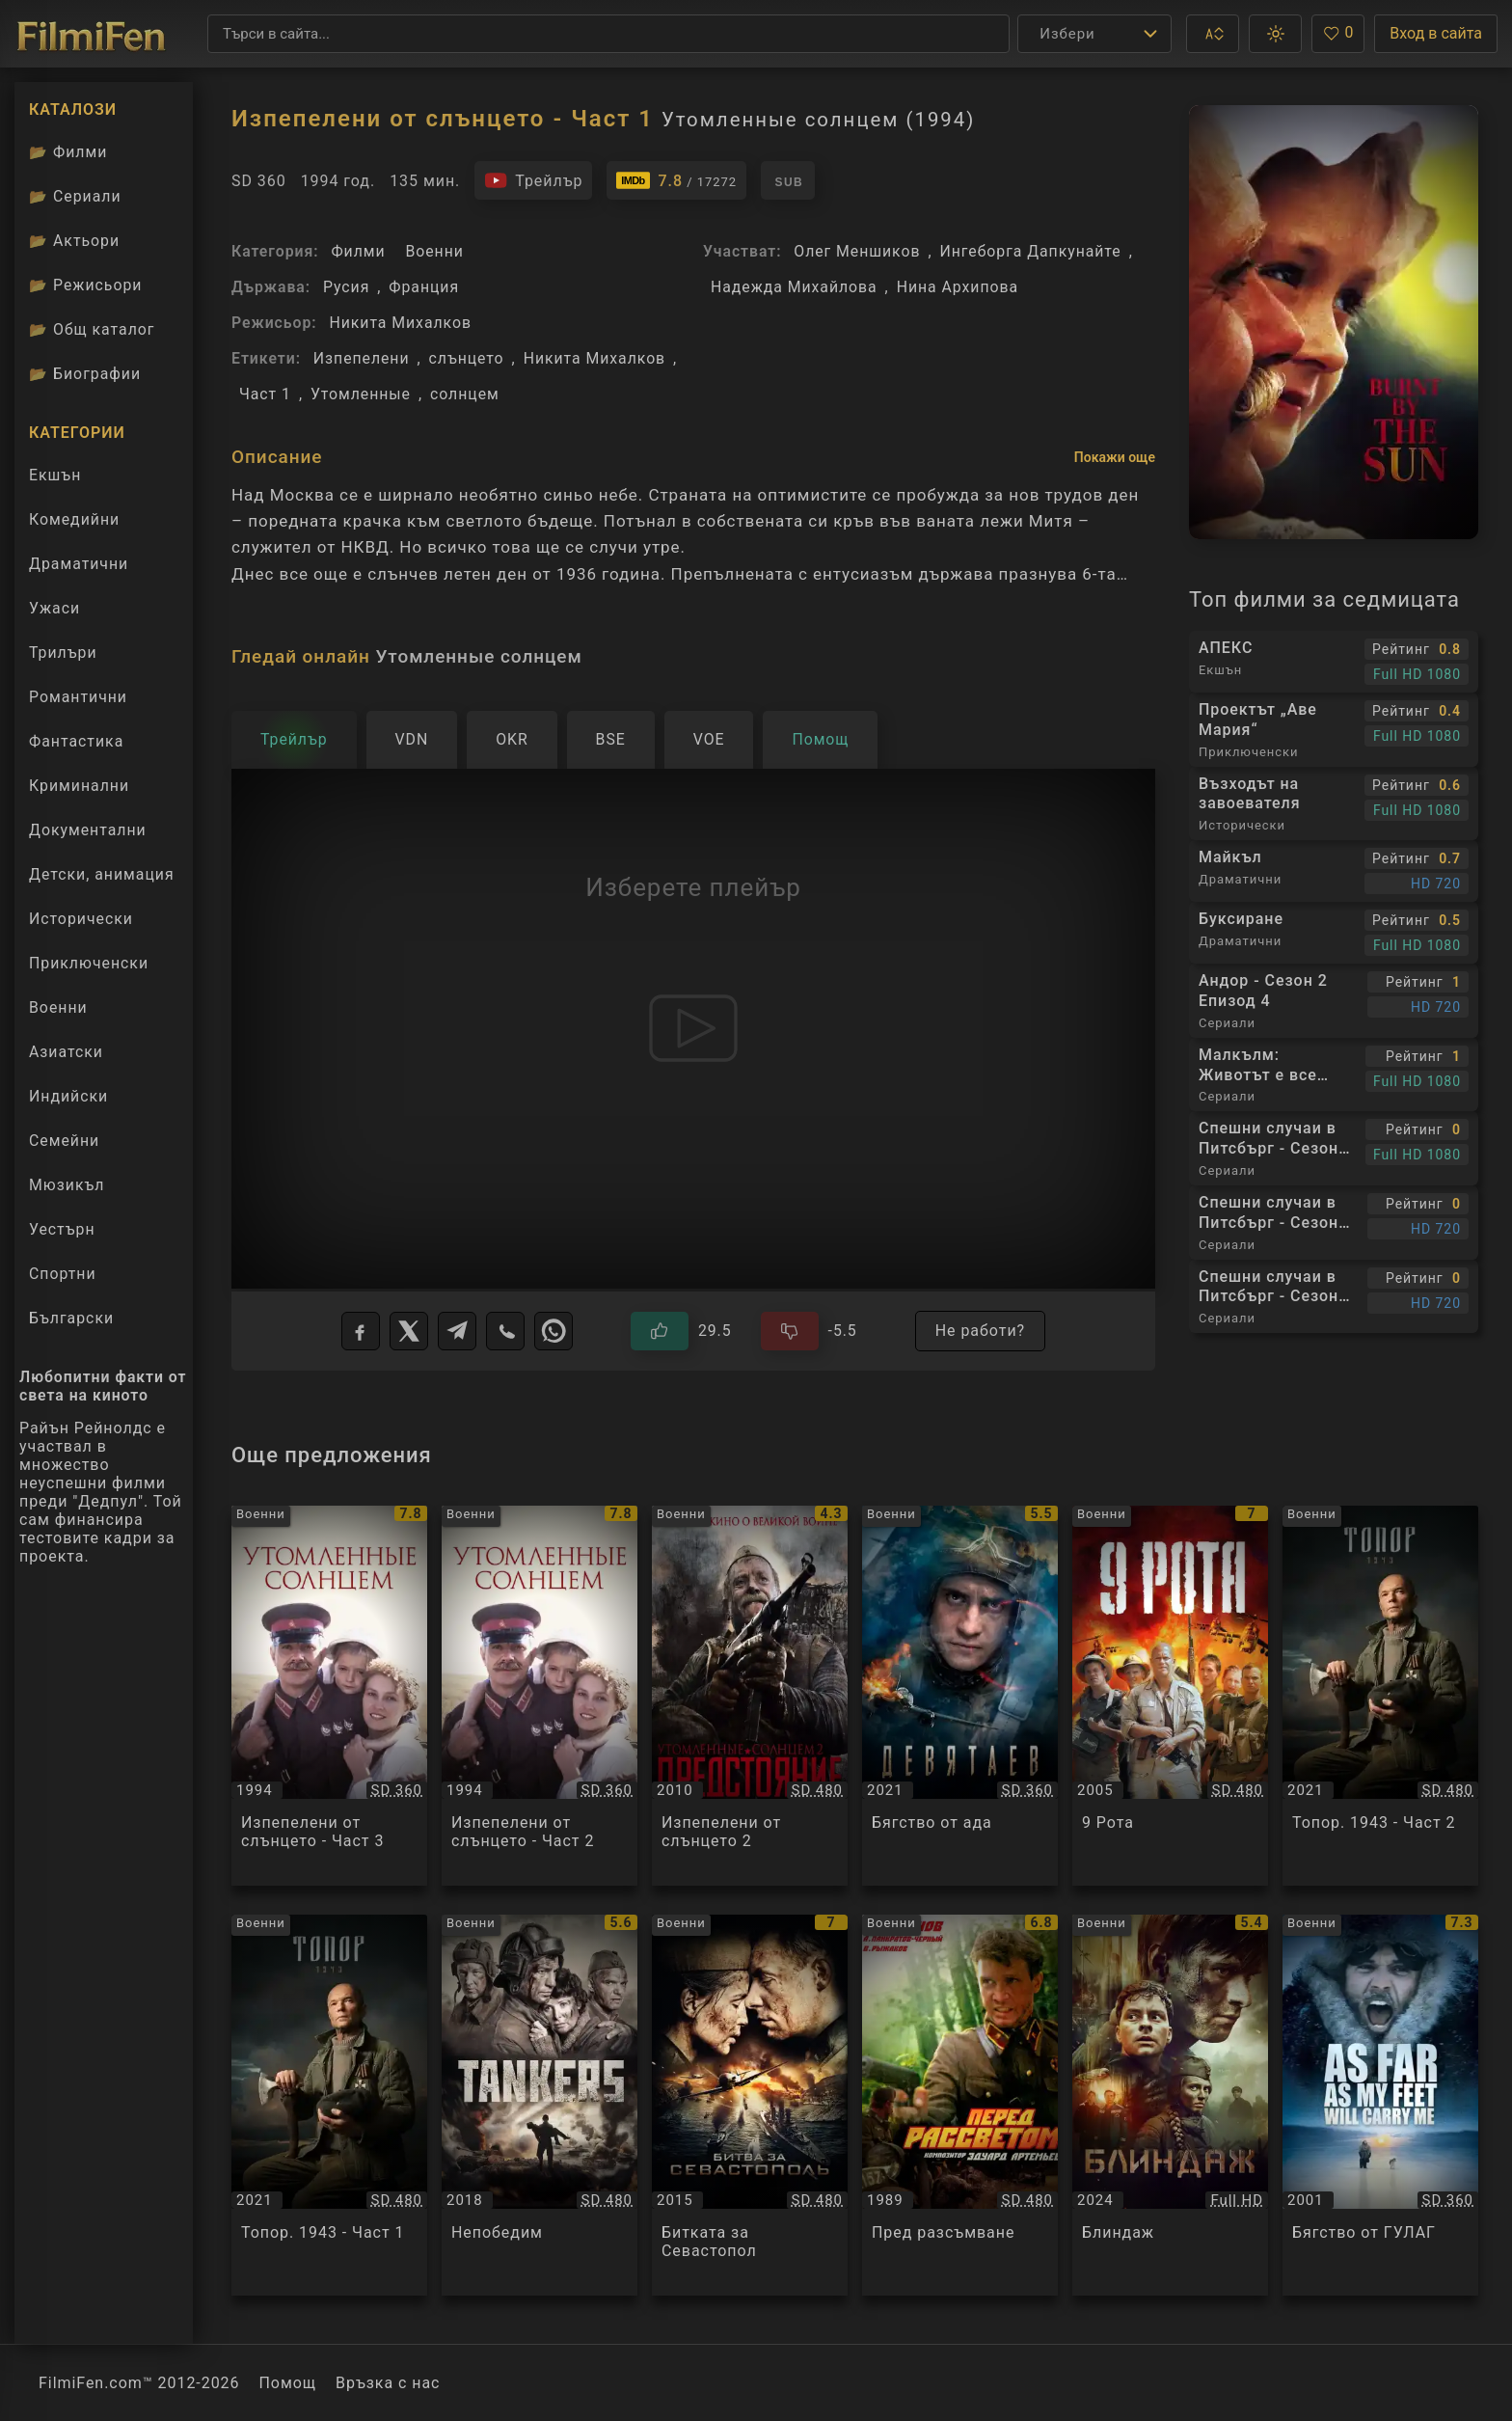 The width and height of the screenshot is (1512, 2421). I want to click on [Преглед на Топор. 1943 - Част 2 / Topor 1943 - Част 2, категория: Военни, година: 2021], so click(1380, 1696).